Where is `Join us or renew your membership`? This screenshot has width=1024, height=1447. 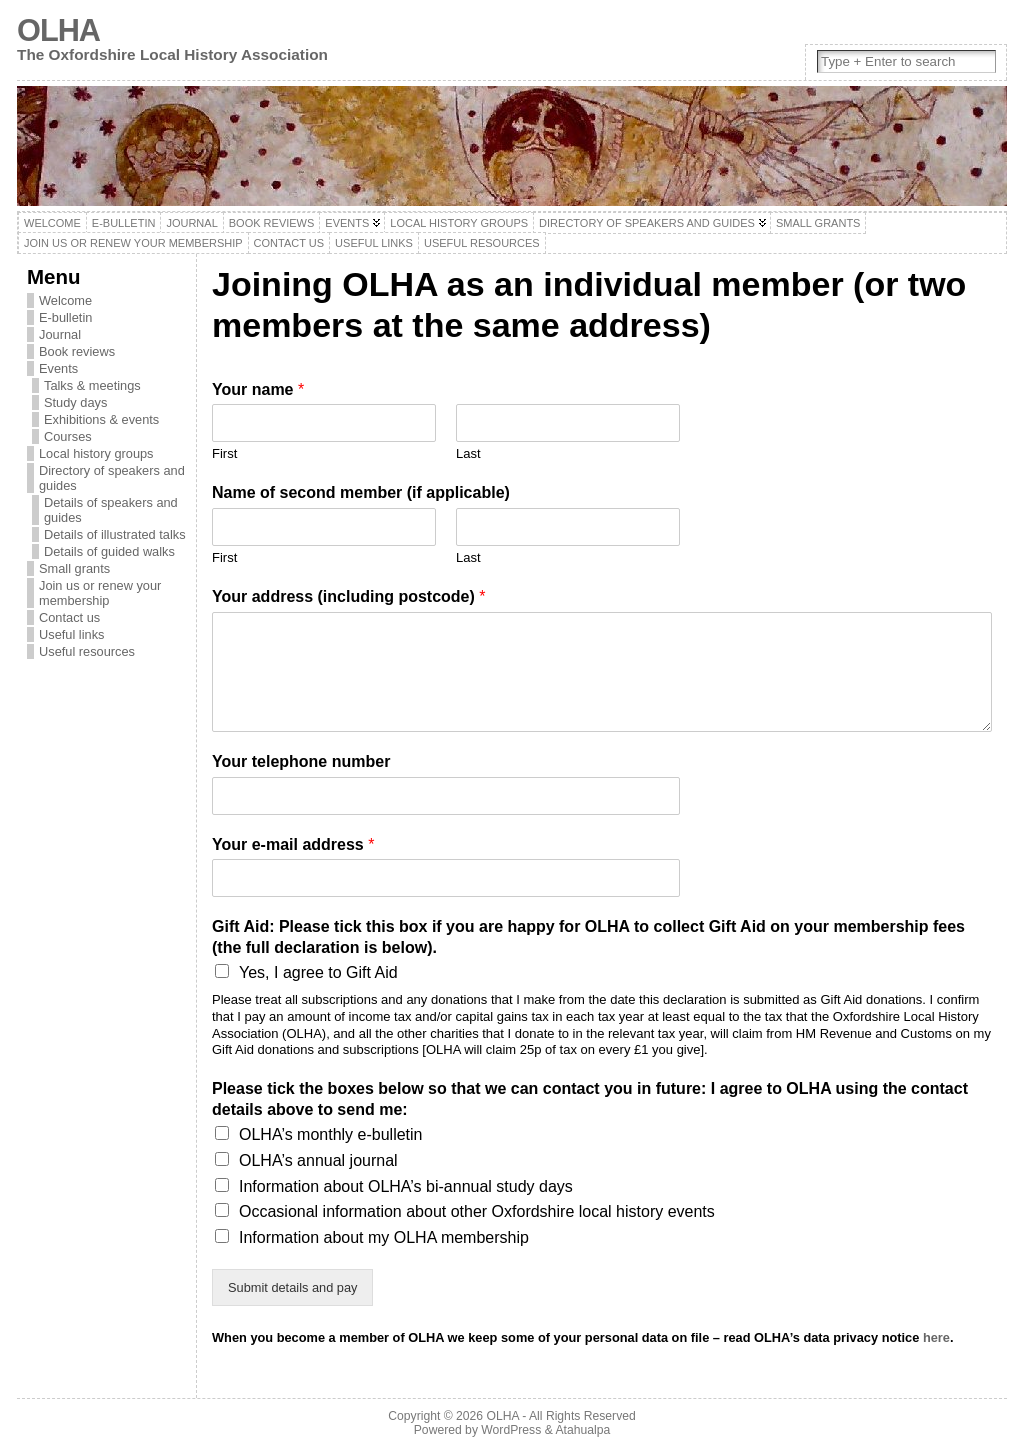
Join us or renew your membership is located at coordinates (100, 593).